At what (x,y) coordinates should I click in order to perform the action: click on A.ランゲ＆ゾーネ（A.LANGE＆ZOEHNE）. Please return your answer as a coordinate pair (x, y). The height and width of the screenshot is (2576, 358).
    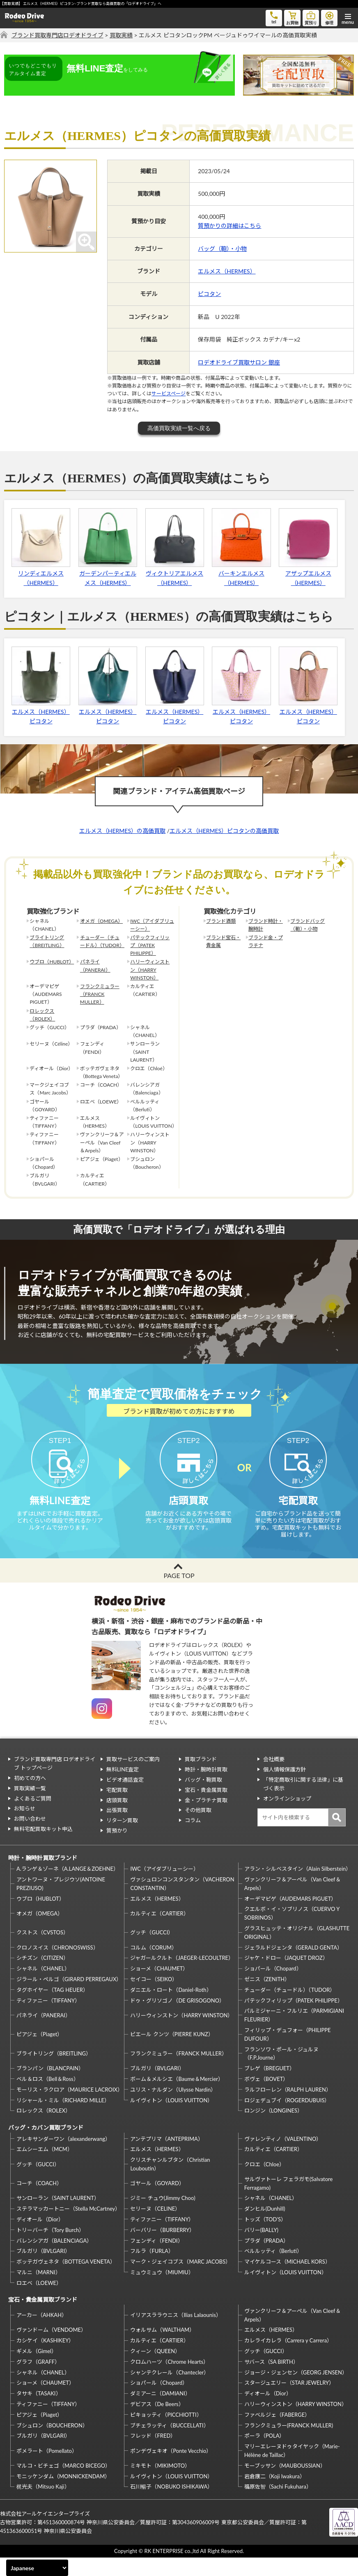
    Looking at the image, I should click on (67, 1887).